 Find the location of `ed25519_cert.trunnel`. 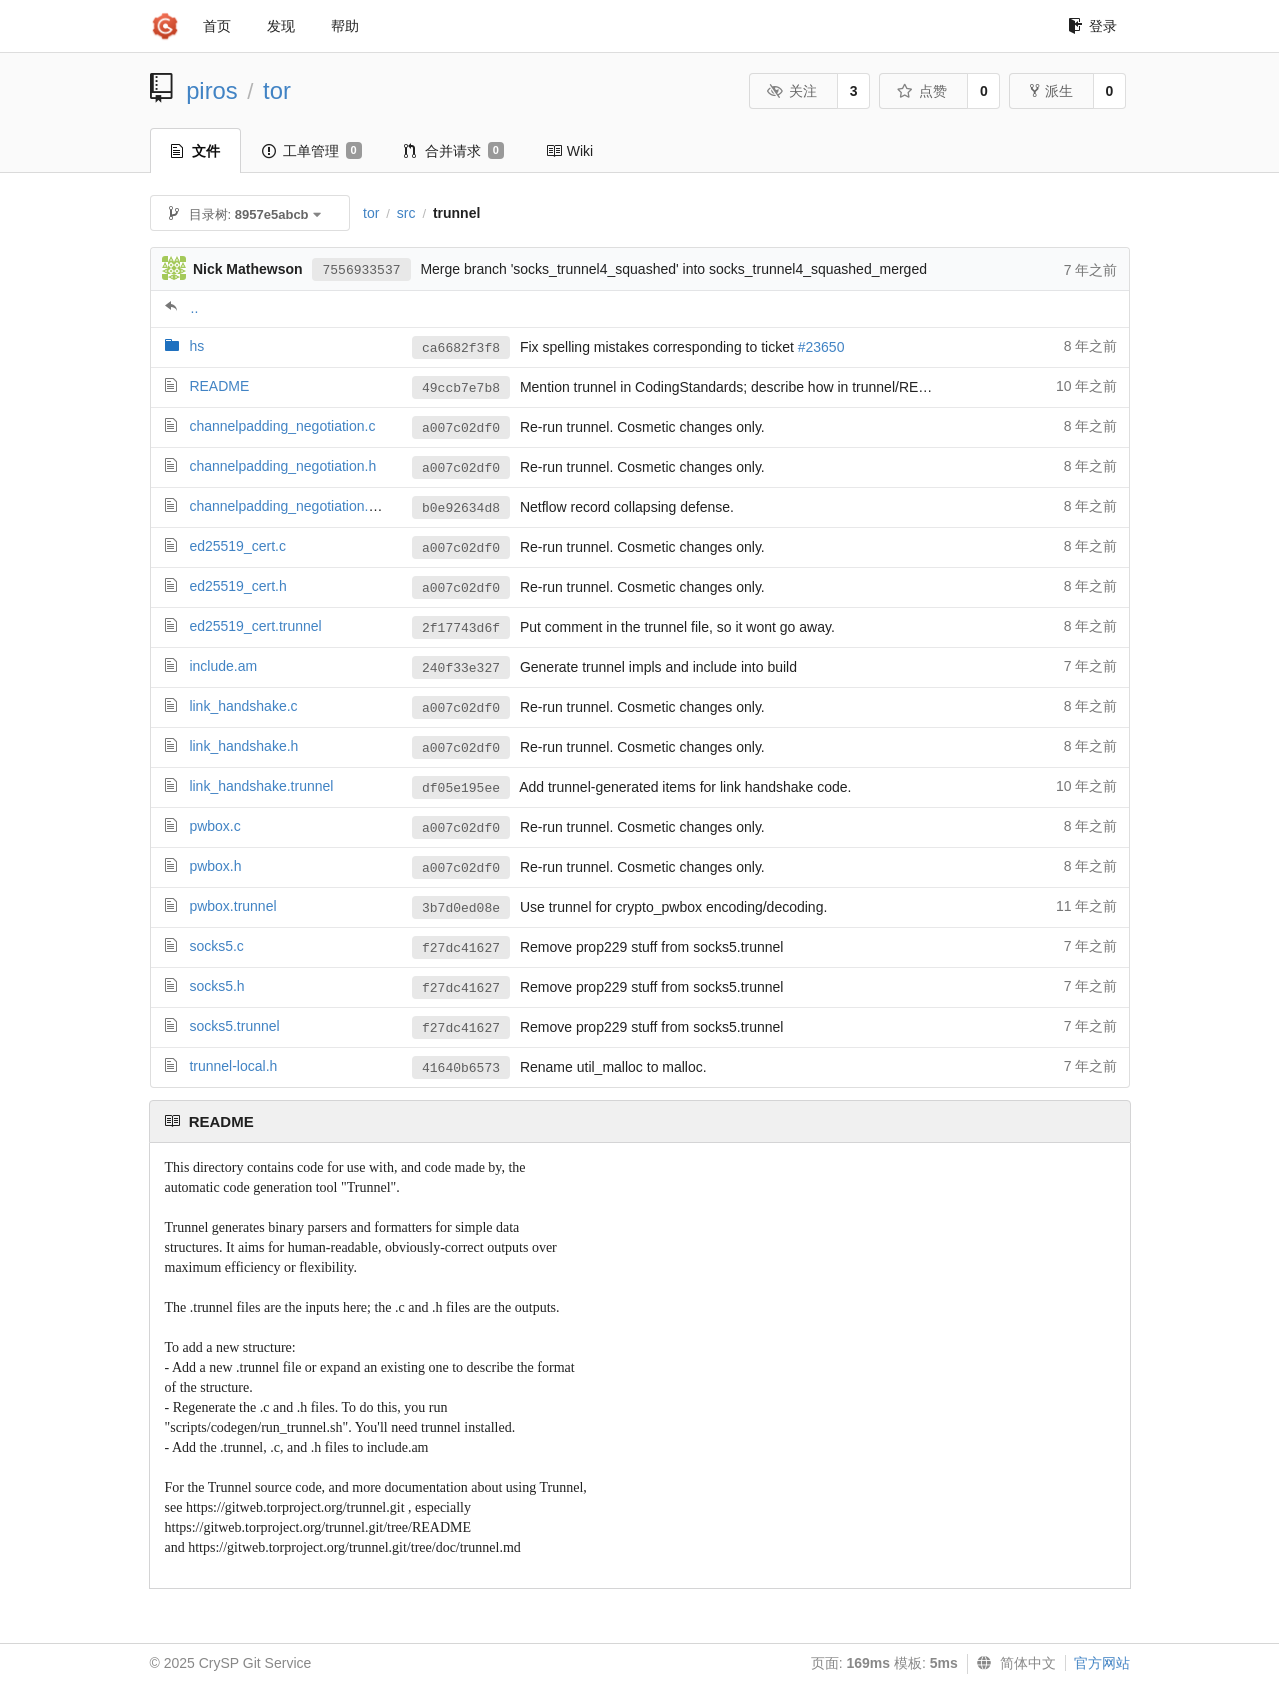

ed25519_cert.trunnel is located at coordinates (255, 626).